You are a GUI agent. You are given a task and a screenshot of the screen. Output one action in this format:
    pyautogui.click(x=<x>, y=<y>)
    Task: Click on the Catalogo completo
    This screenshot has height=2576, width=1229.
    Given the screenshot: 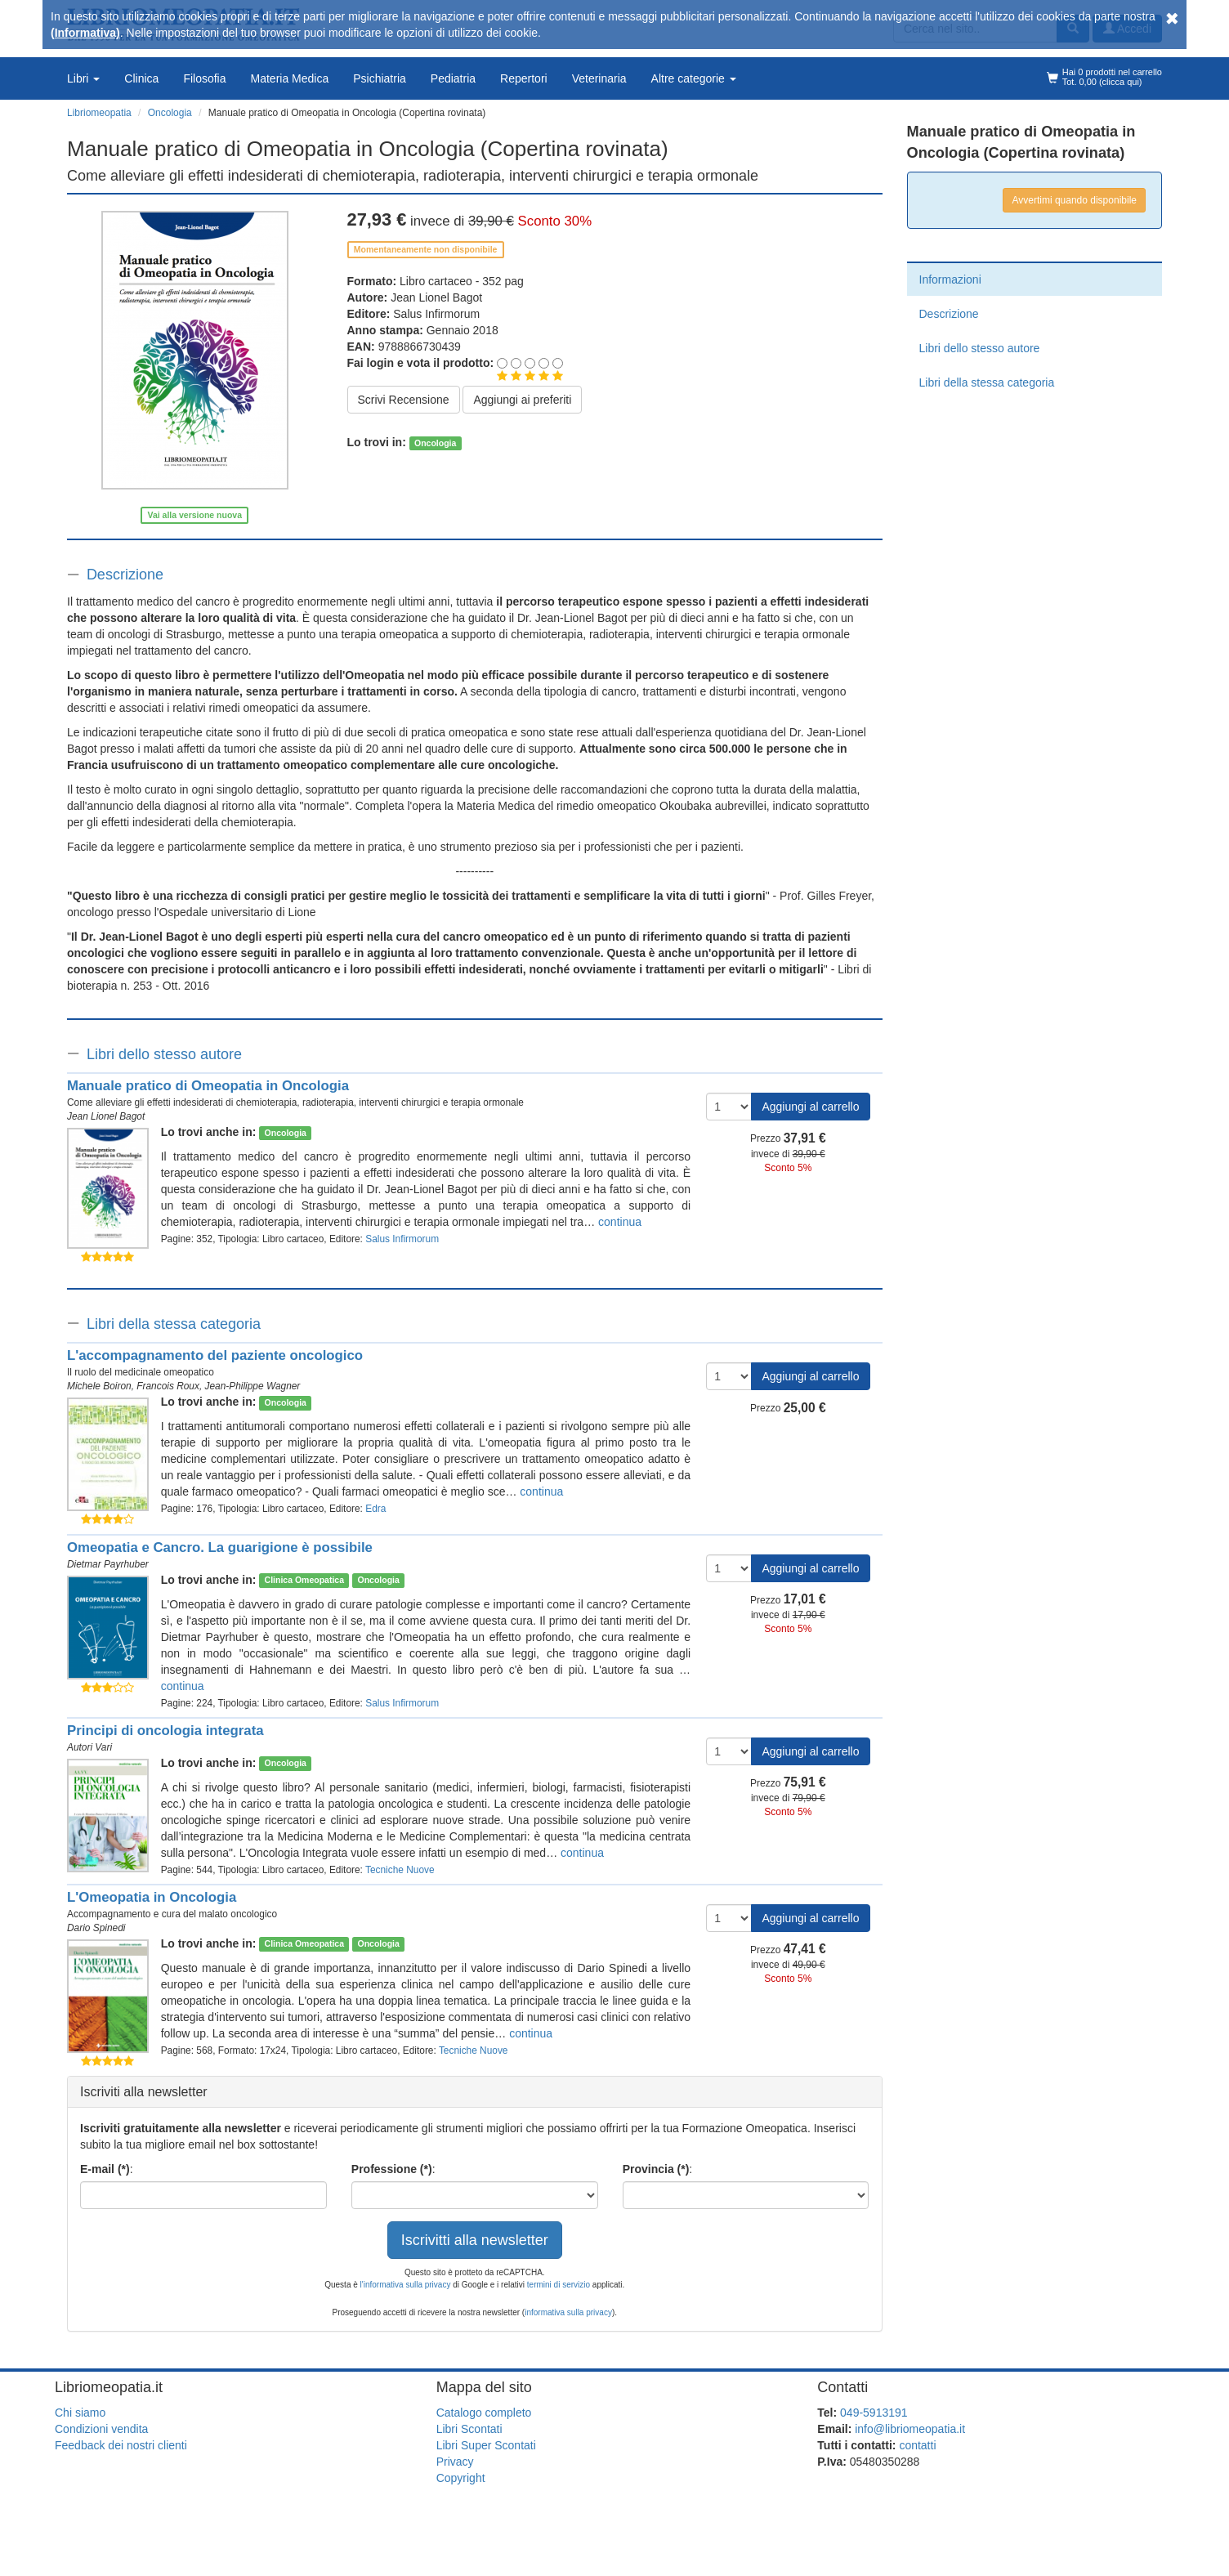 What is the action you would take?
    pyautogui.click(x=484, y=2412)
    